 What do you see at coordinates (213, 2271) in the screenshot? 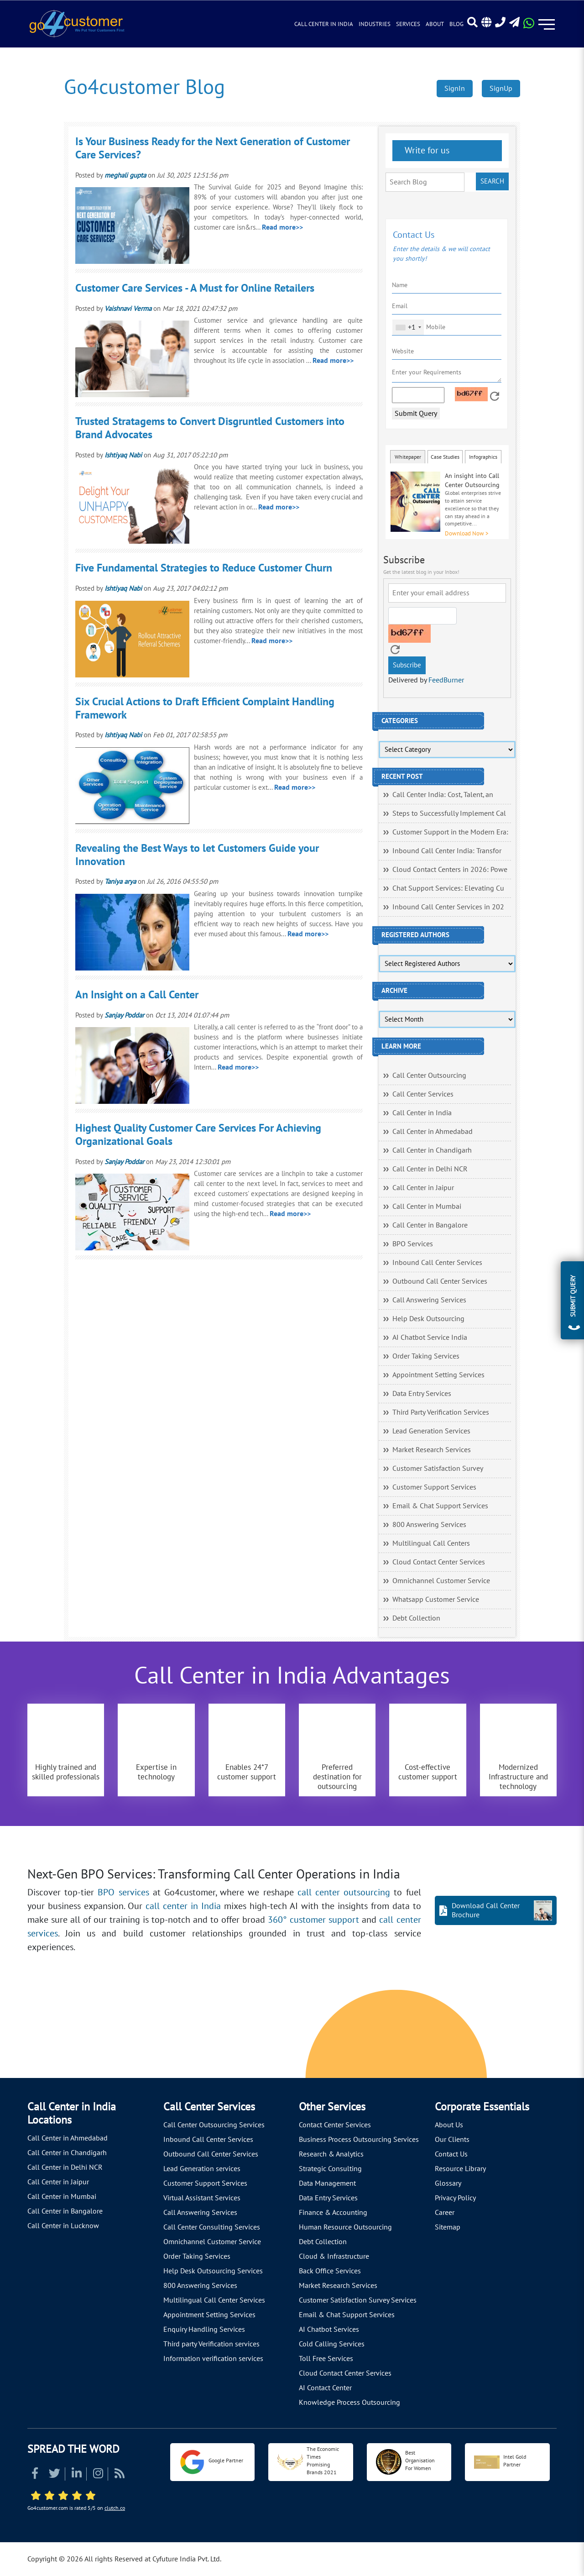
I see `Help Desk Outsourcing Services` at bounding box center [213, 2271].